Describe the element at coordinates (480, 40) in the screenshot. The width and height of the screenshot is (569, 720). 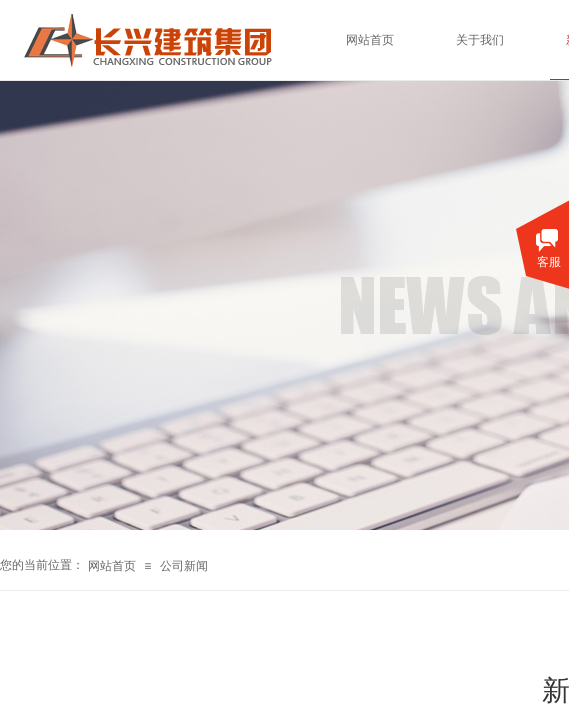
I see `关于我们` at that location.